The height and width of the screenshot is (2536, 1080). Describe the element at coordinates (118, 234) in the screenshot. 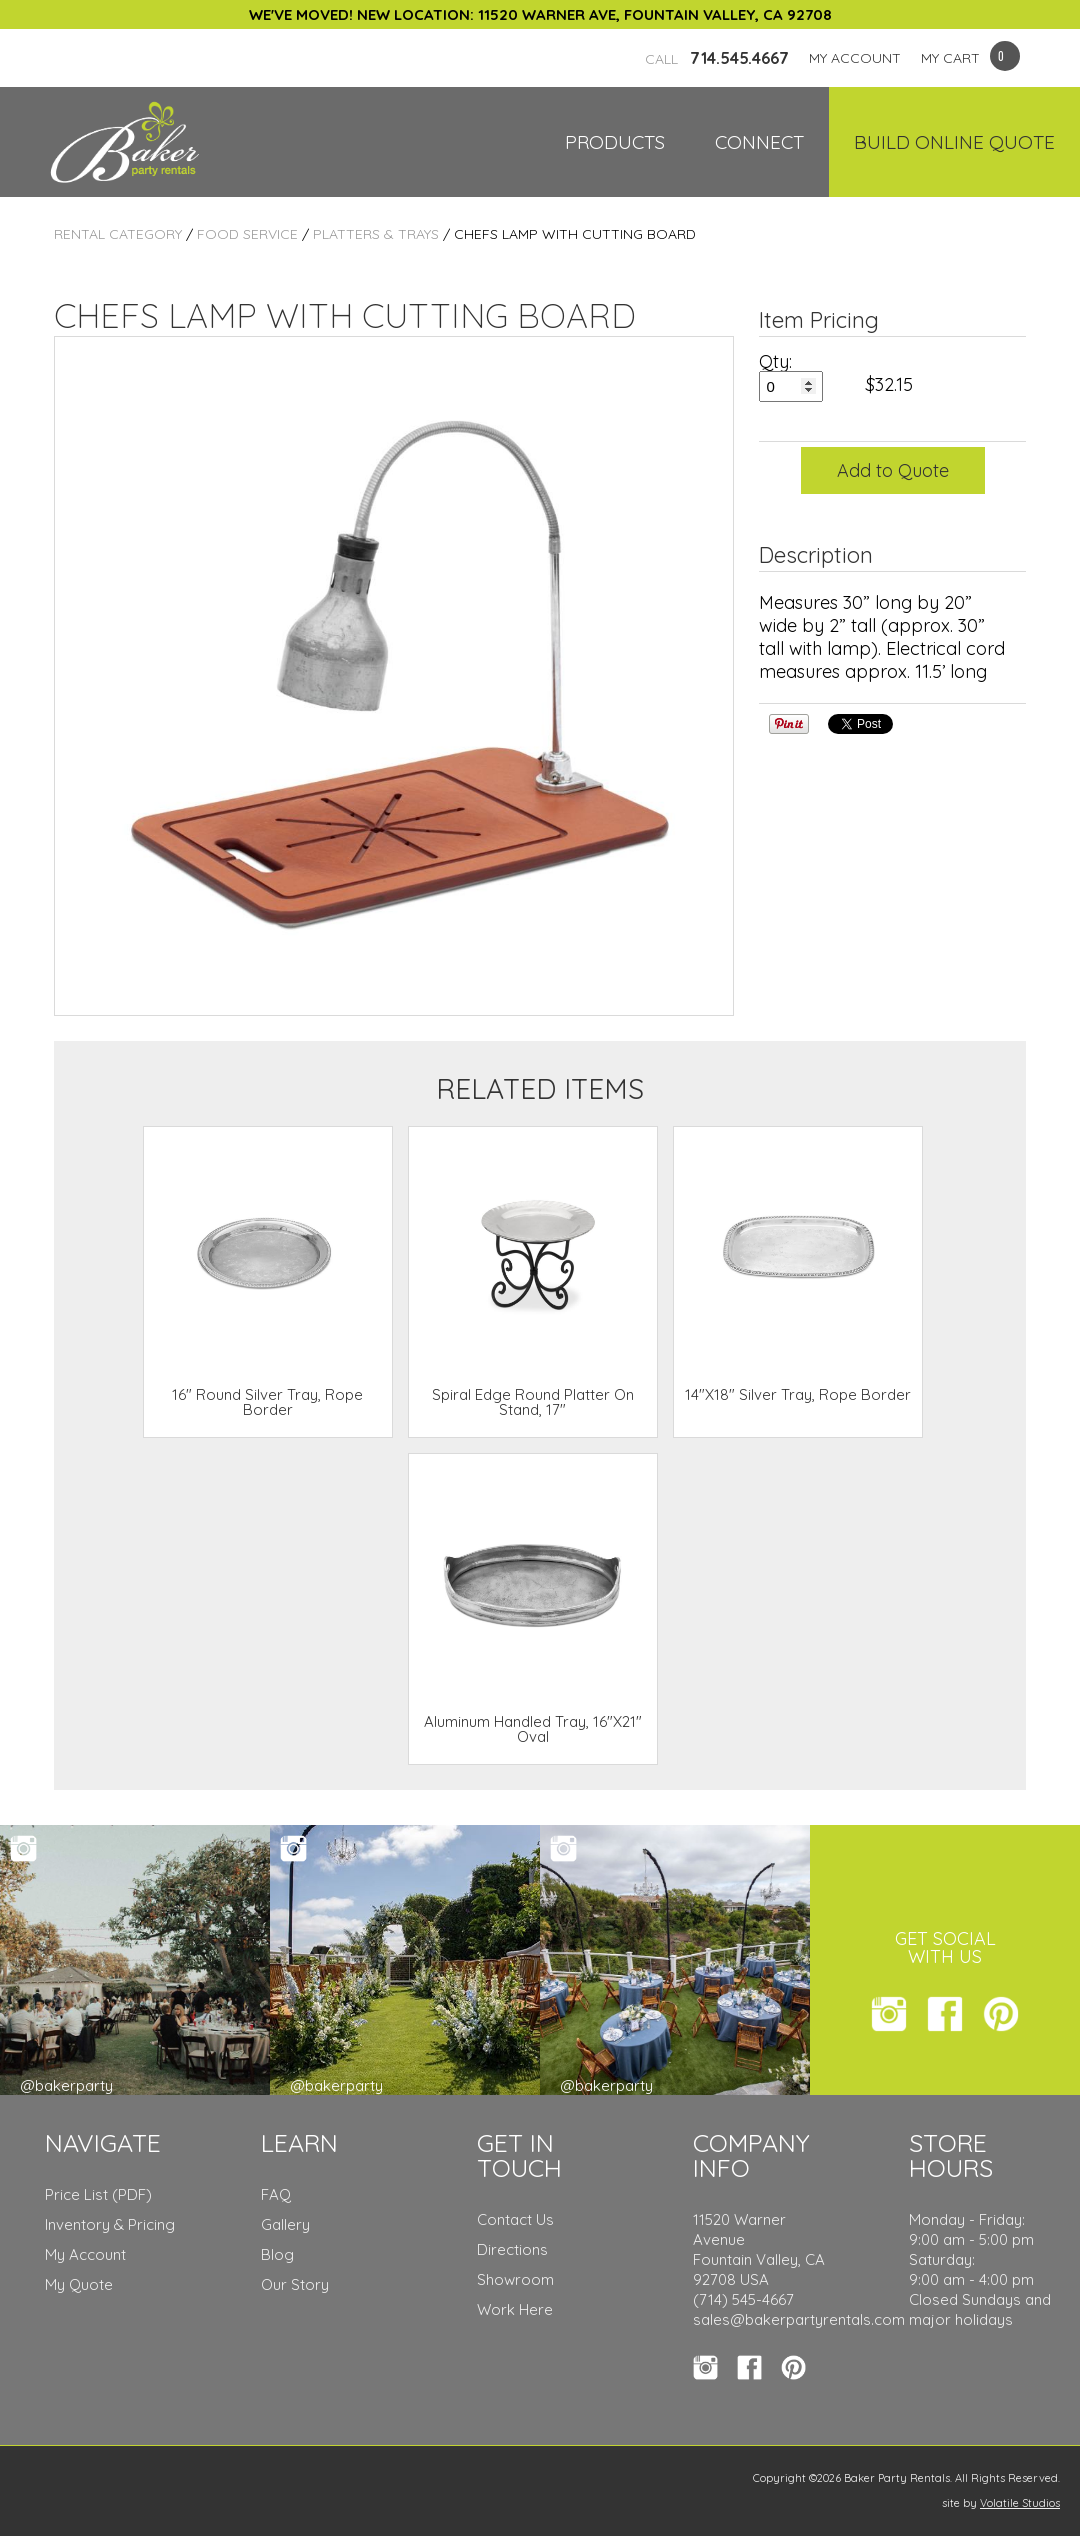

I see `Rental Category` at that location.